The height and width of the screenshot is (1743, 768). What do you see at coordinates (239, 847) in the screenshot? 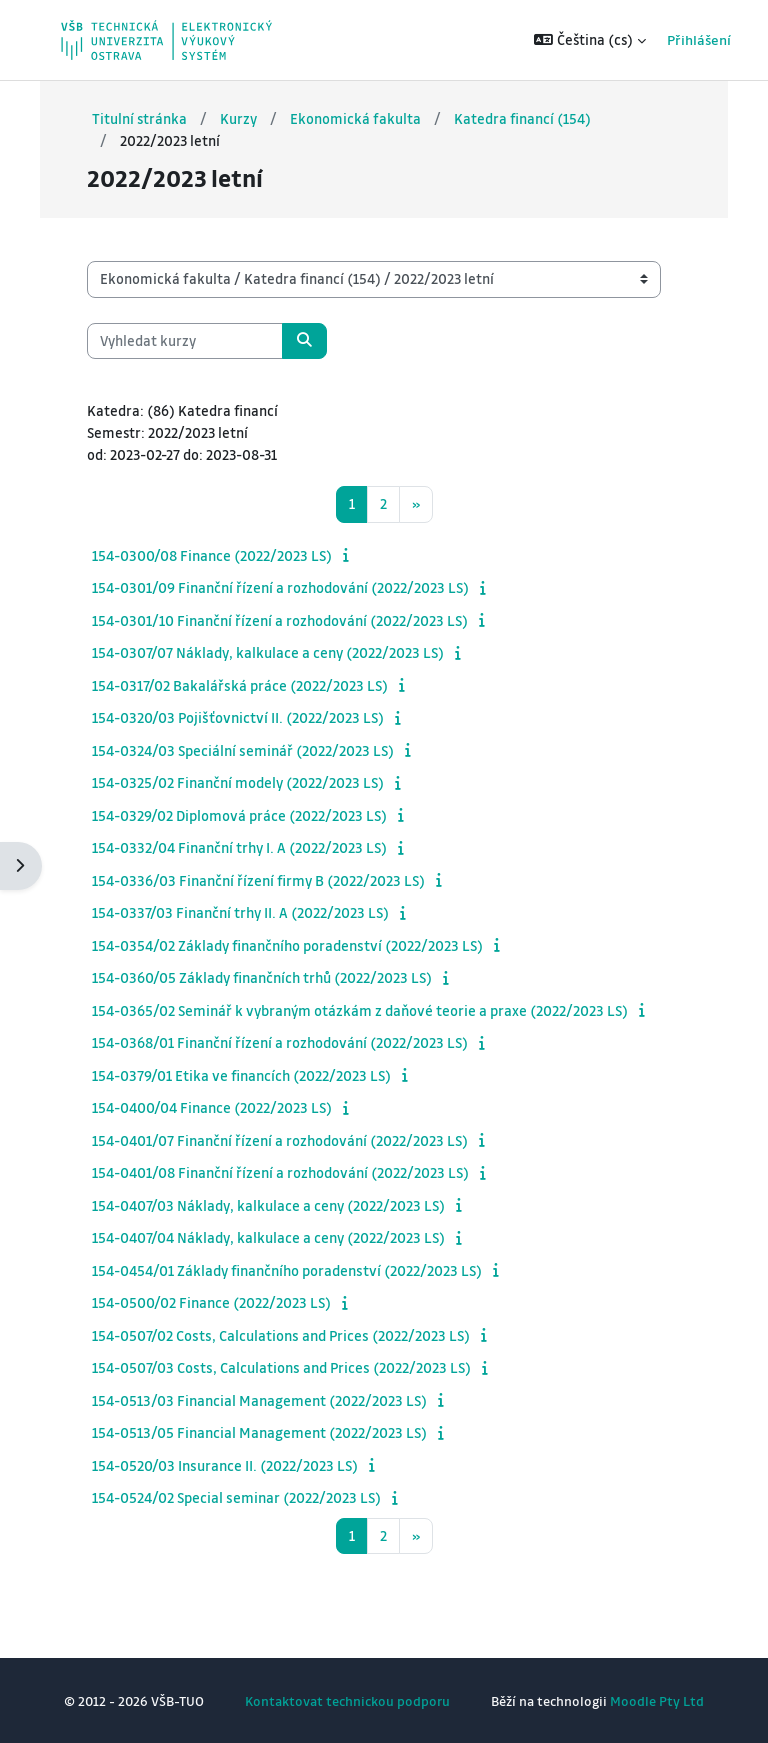
I see `154-0332/04 Finanční trhy I. A (2022/2023 LS)` at bounding box center [239, 847].